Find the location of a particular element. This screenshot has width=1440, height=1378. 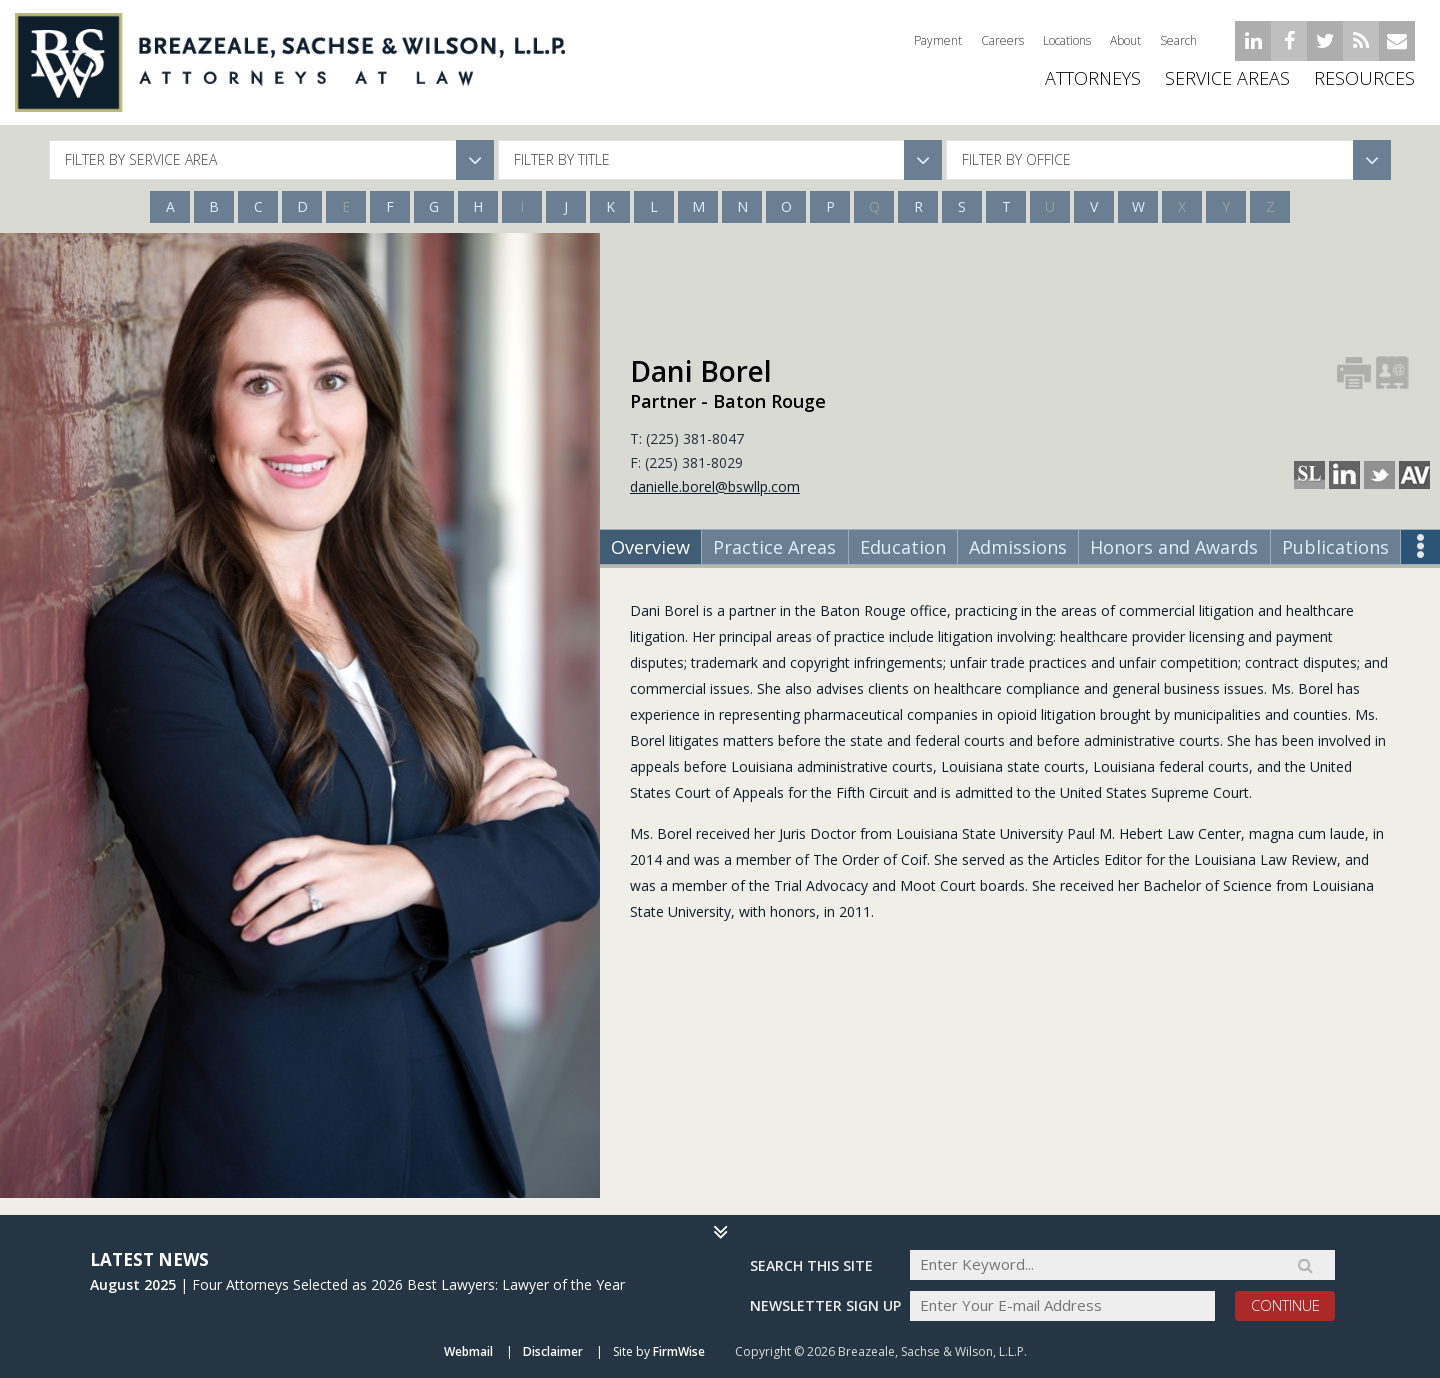

Resources is located at coordinates (1364, 90).